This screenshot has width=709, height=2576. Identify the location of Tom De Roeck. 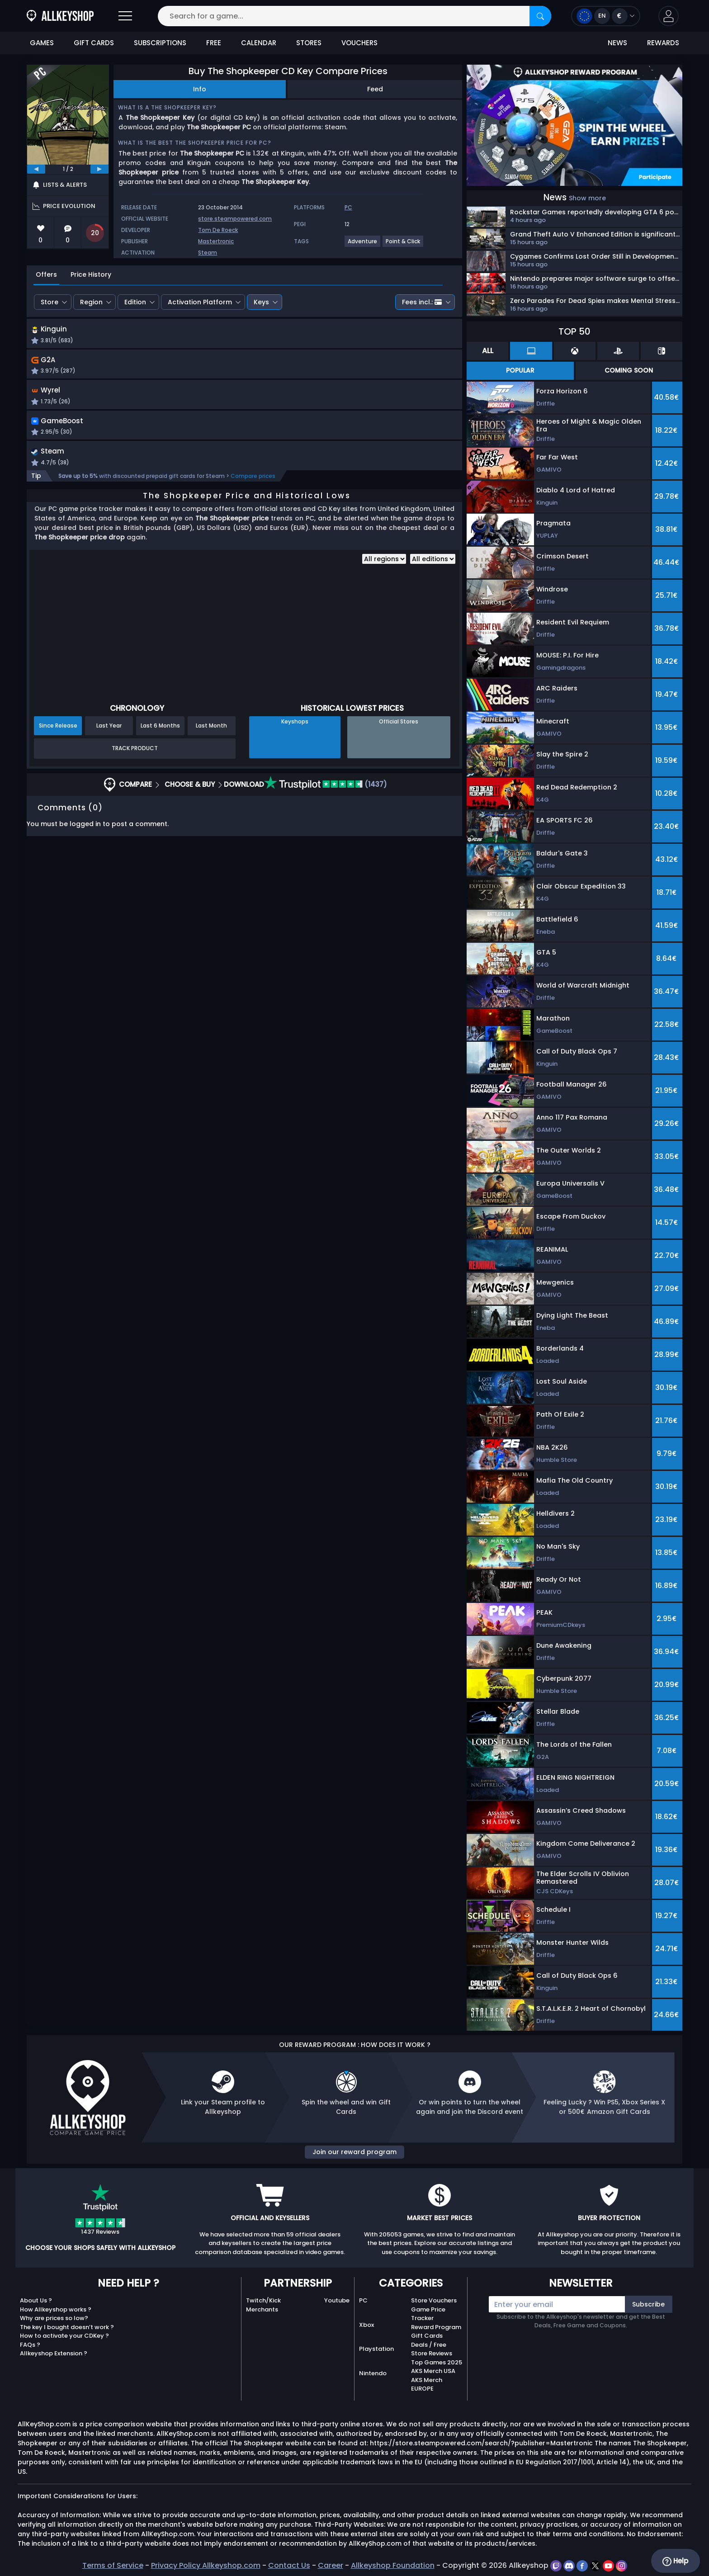
(218, 230).